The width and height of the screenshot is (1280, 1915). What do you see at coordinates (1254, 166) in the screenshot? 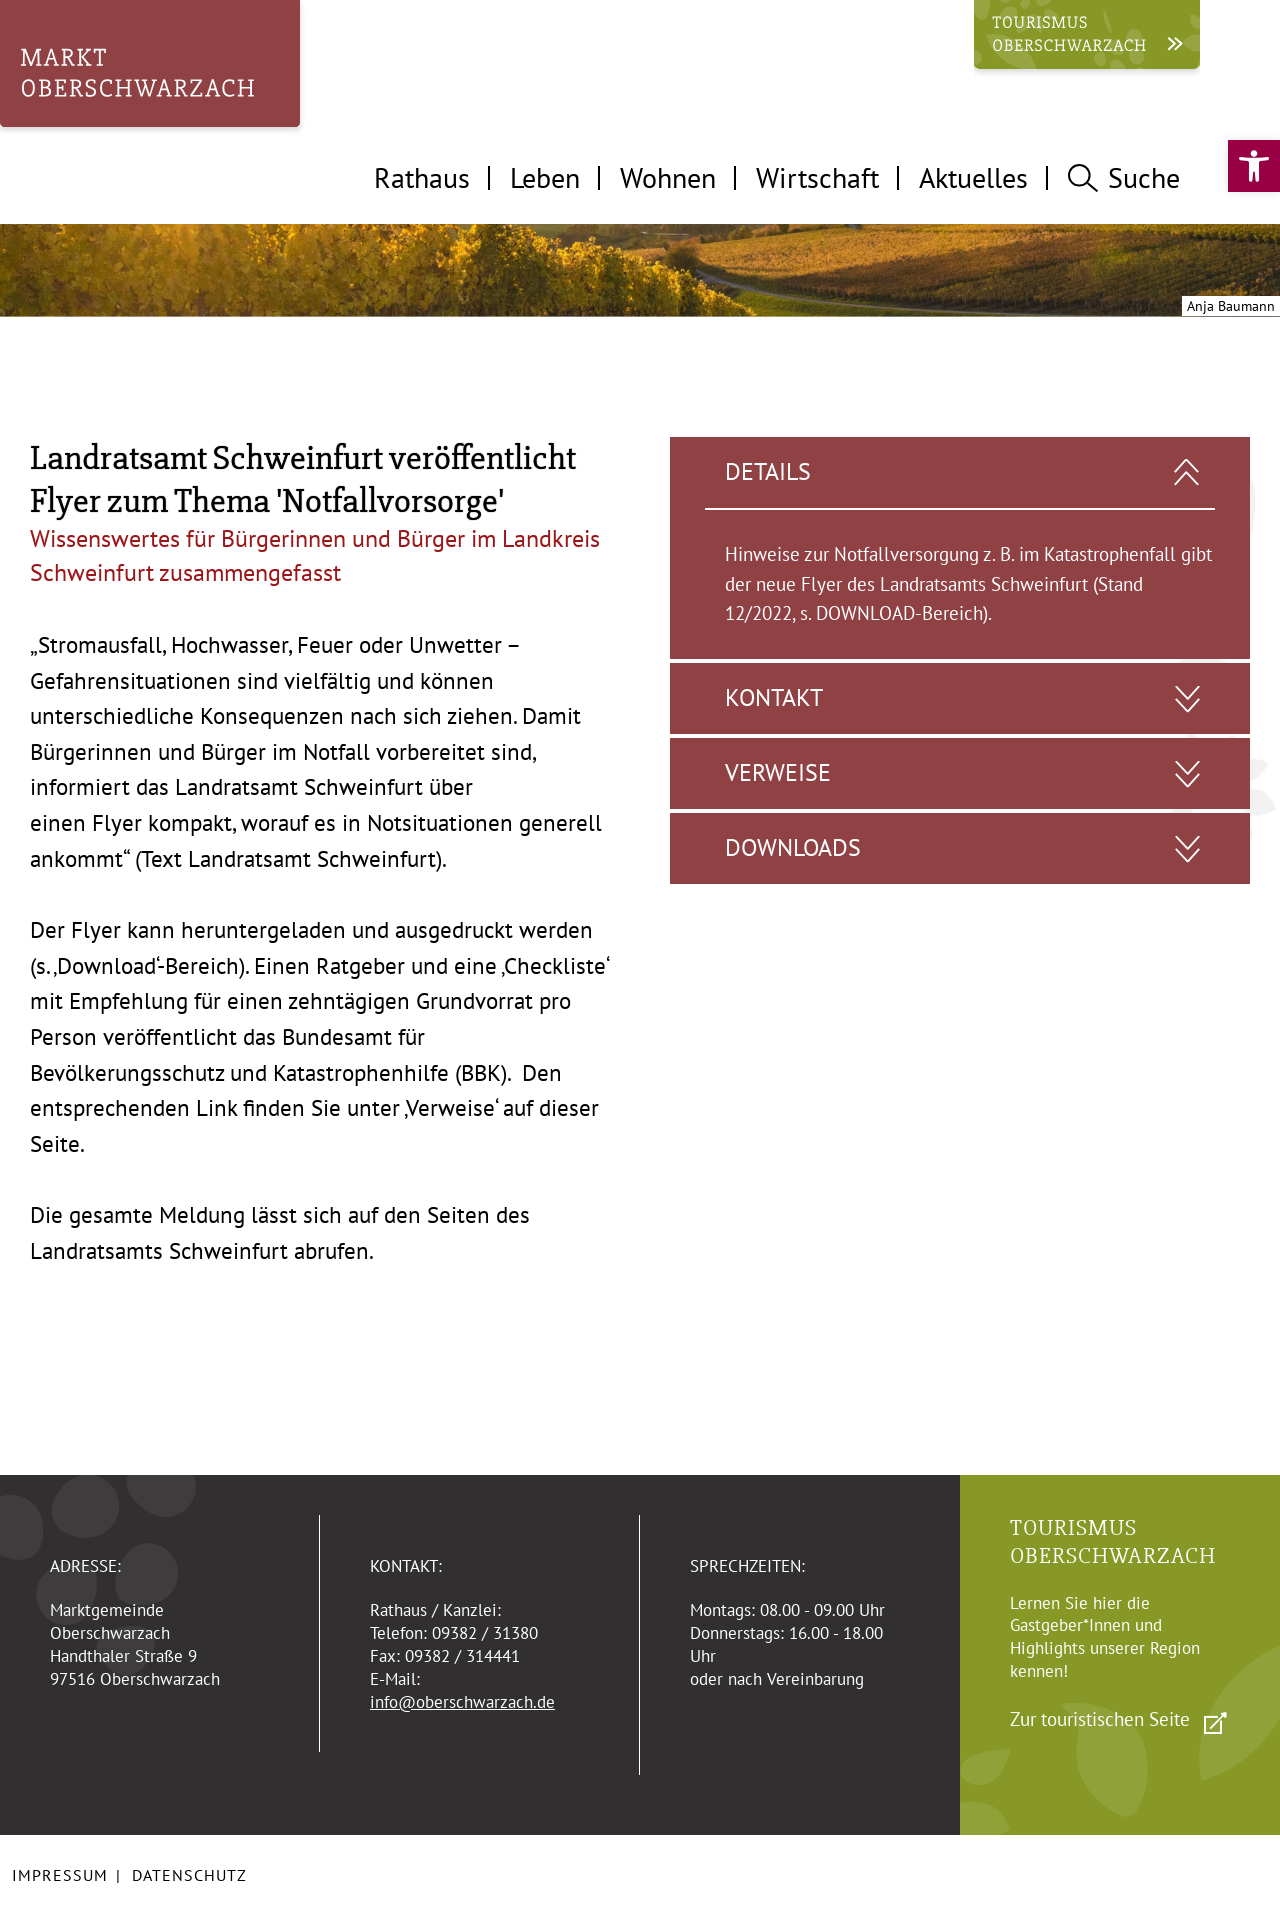
I see `[link]` at bounding box center [1254, 166].